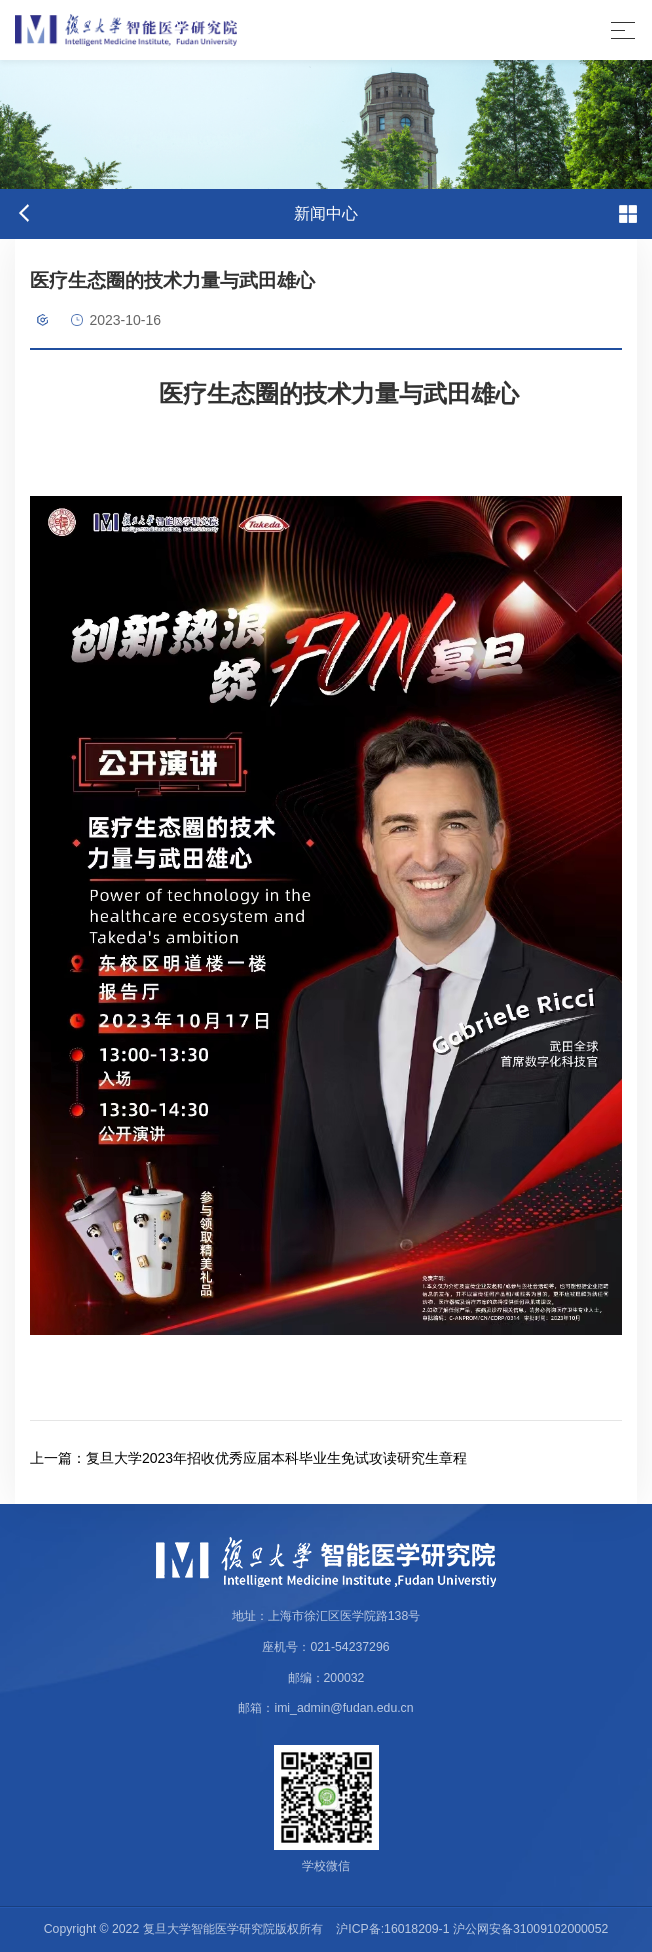 The image size is (652, 1952). I want to click on 复旦大学2023年招收优秀应届本科毕业生免试攻读研究生章程, so click(248, 1458).